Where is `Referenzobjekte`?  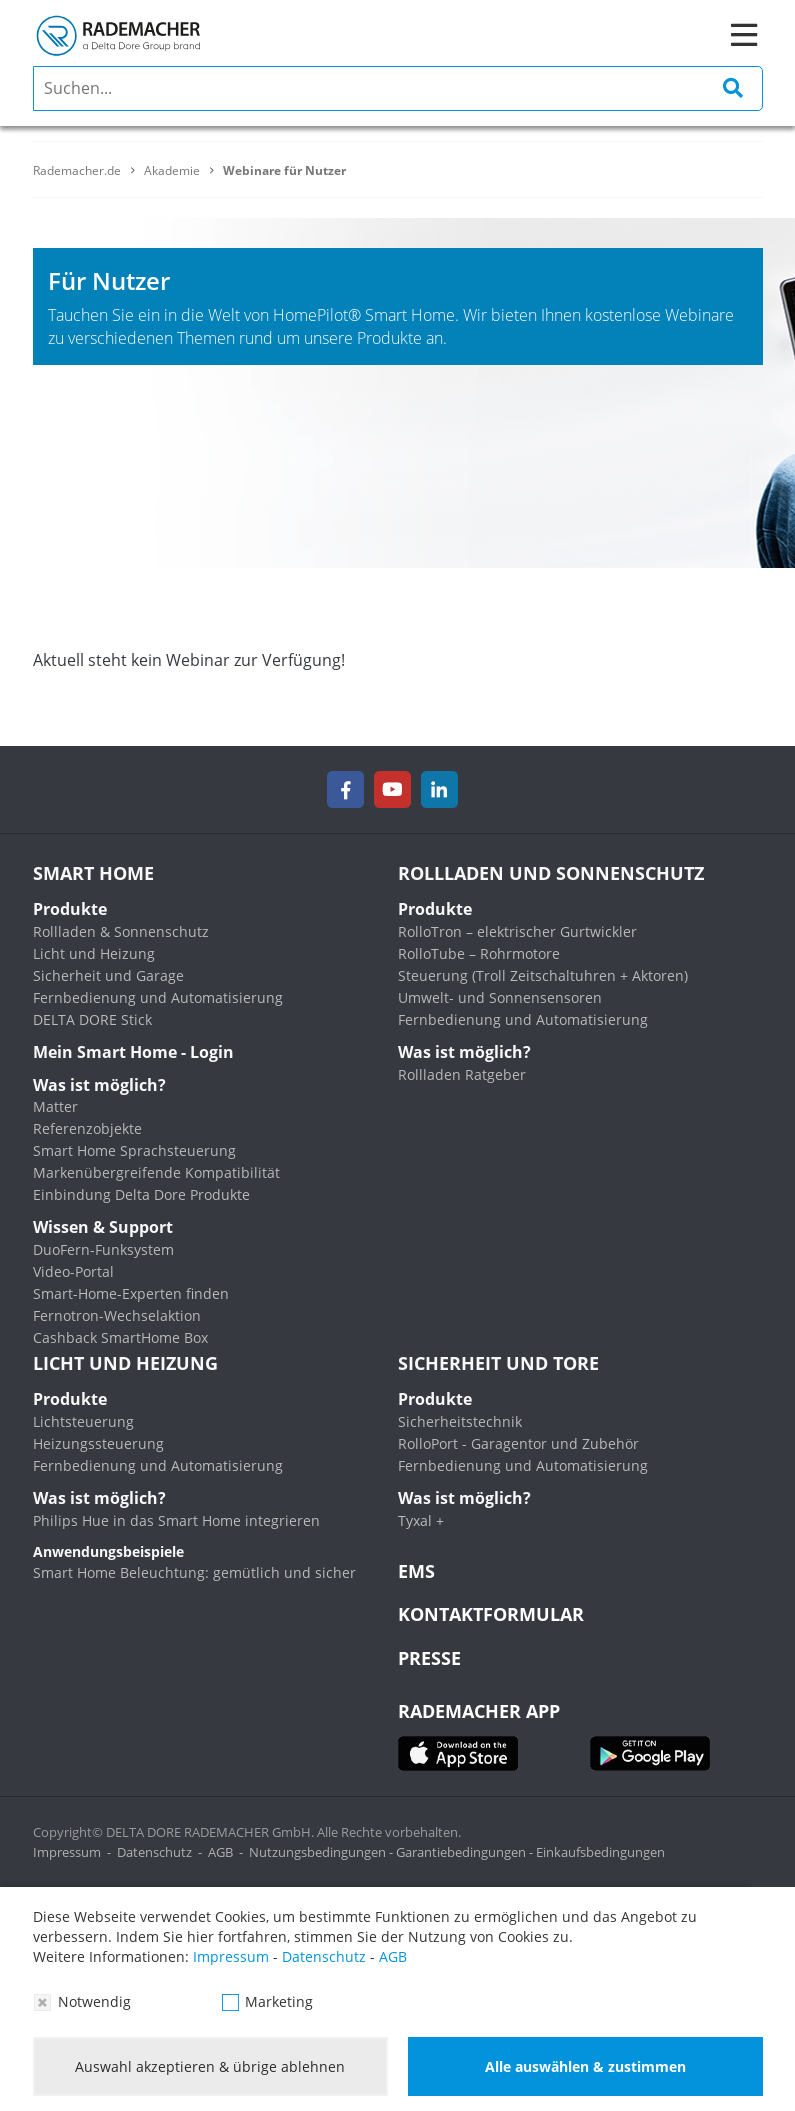 Referenzobjekte is located at coordinates (87, 1128).